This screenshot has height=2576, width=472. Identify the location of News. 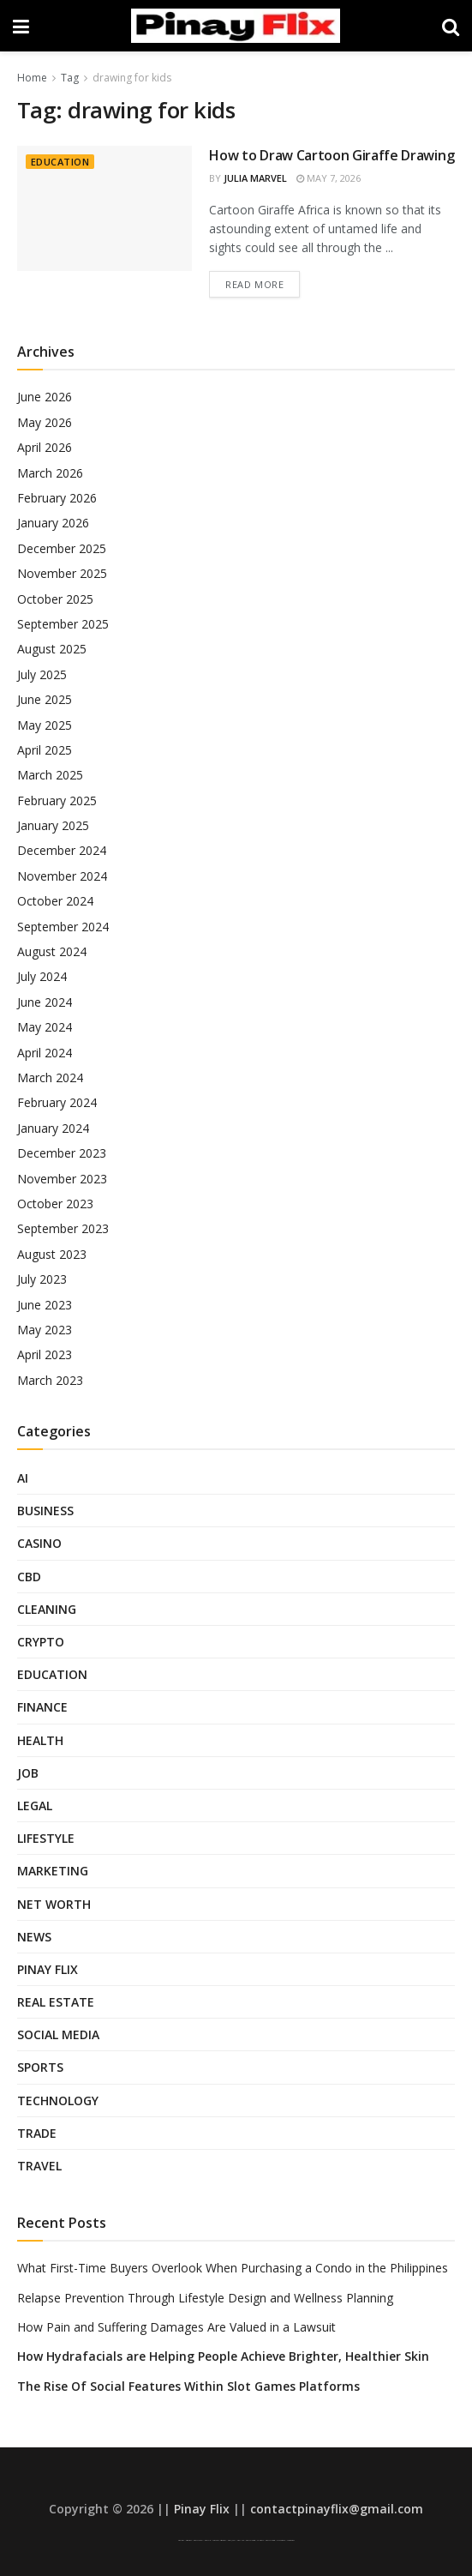
(34, 1937).